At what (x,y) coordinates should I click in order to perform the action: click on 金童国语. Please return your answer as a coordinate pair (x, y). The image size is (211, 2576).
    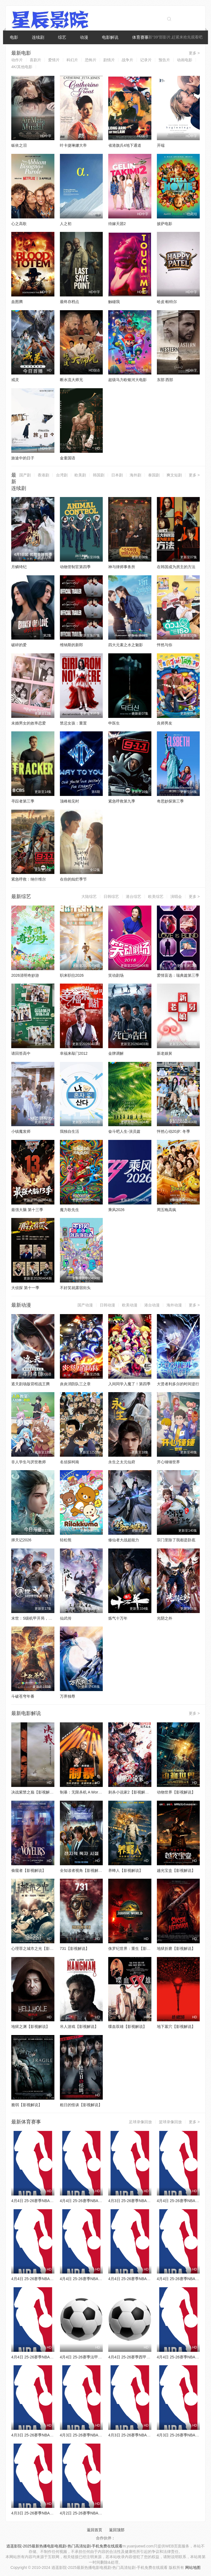
    Looking at the image, I should click on (67, 458).